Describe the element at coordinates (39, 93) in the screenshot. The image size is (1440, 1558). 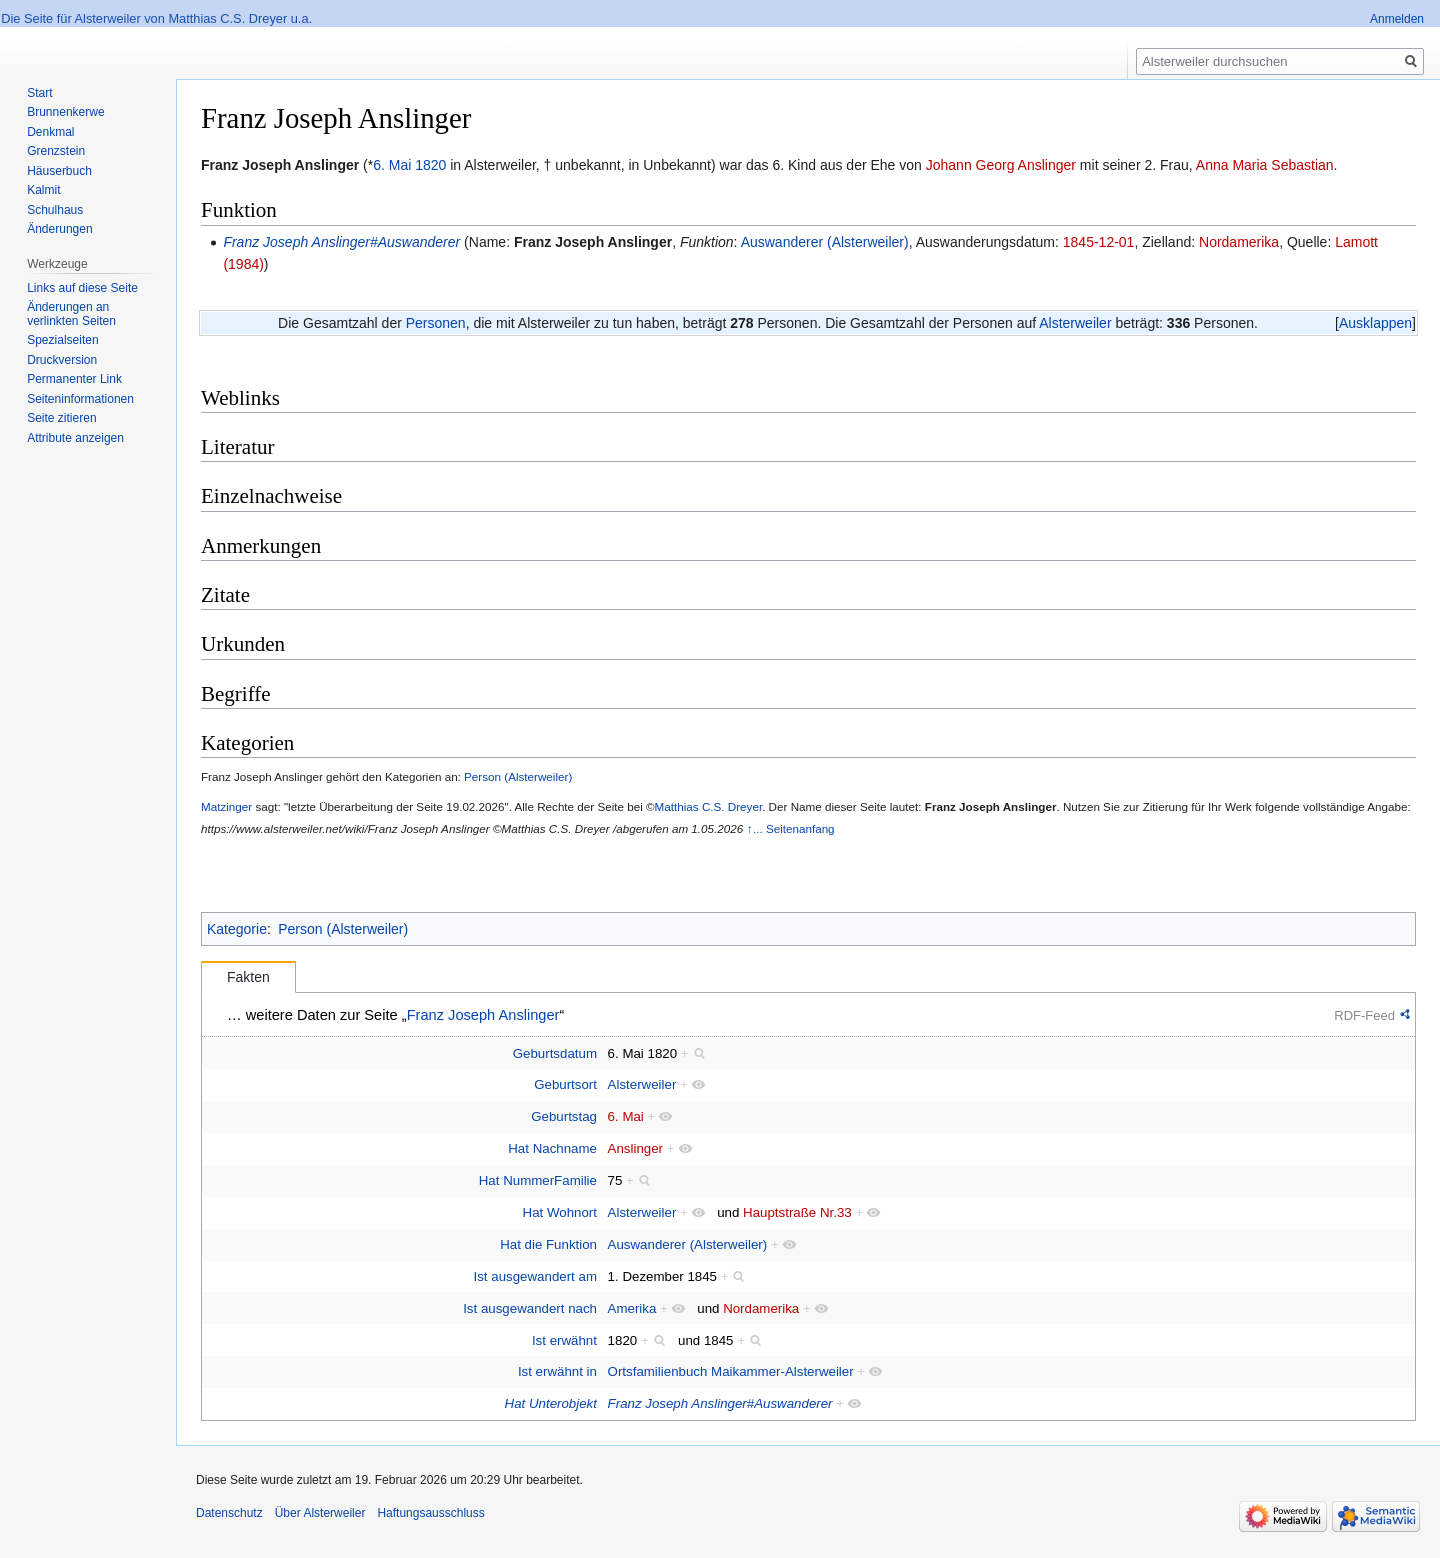
I see `Start` at that location.